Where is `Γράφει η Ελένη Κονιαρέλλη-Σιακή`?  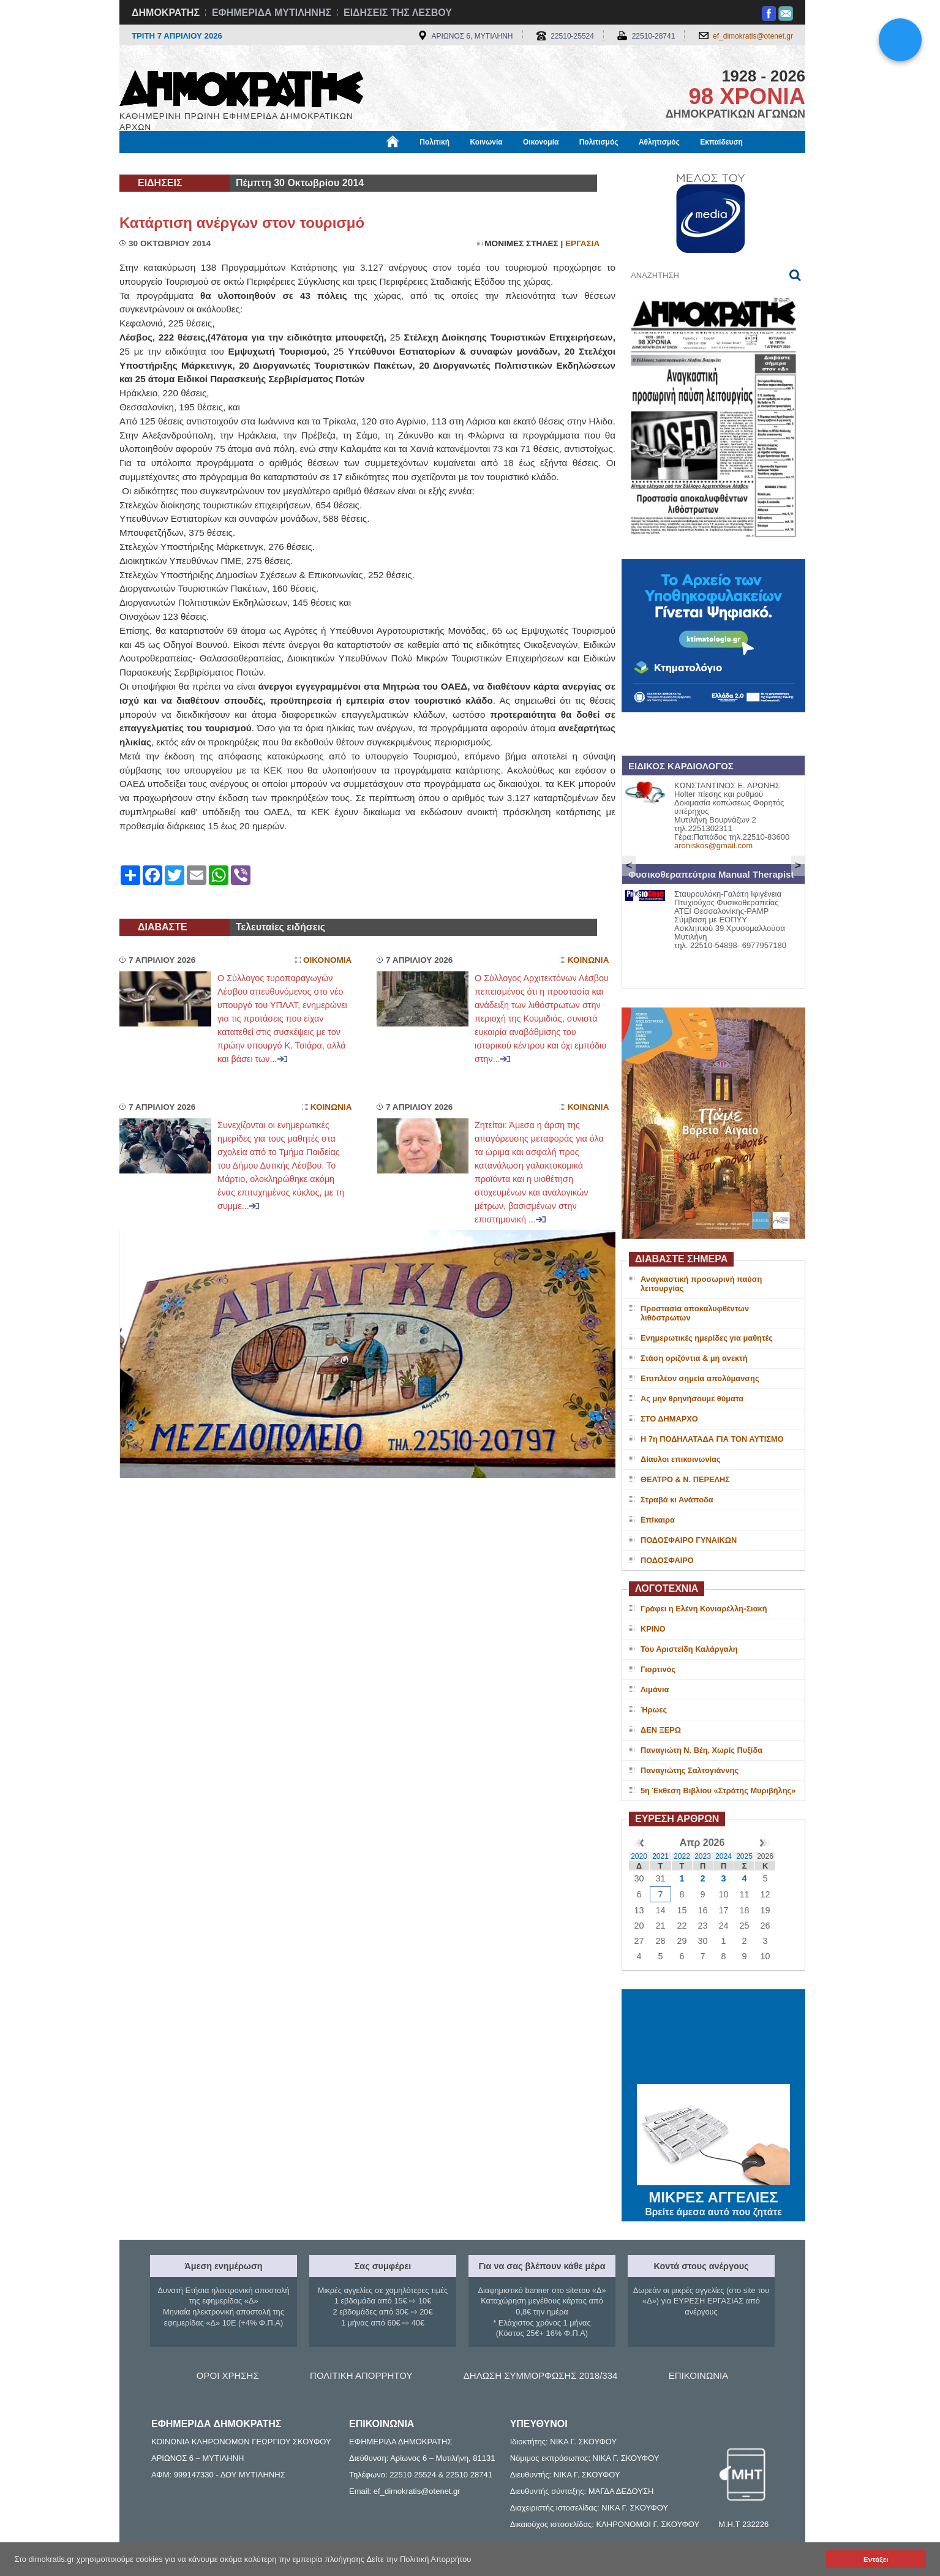
Γράφει η Ελένη Κονιαρέλλη-Σιακή is located at coordinates (704, 1608).